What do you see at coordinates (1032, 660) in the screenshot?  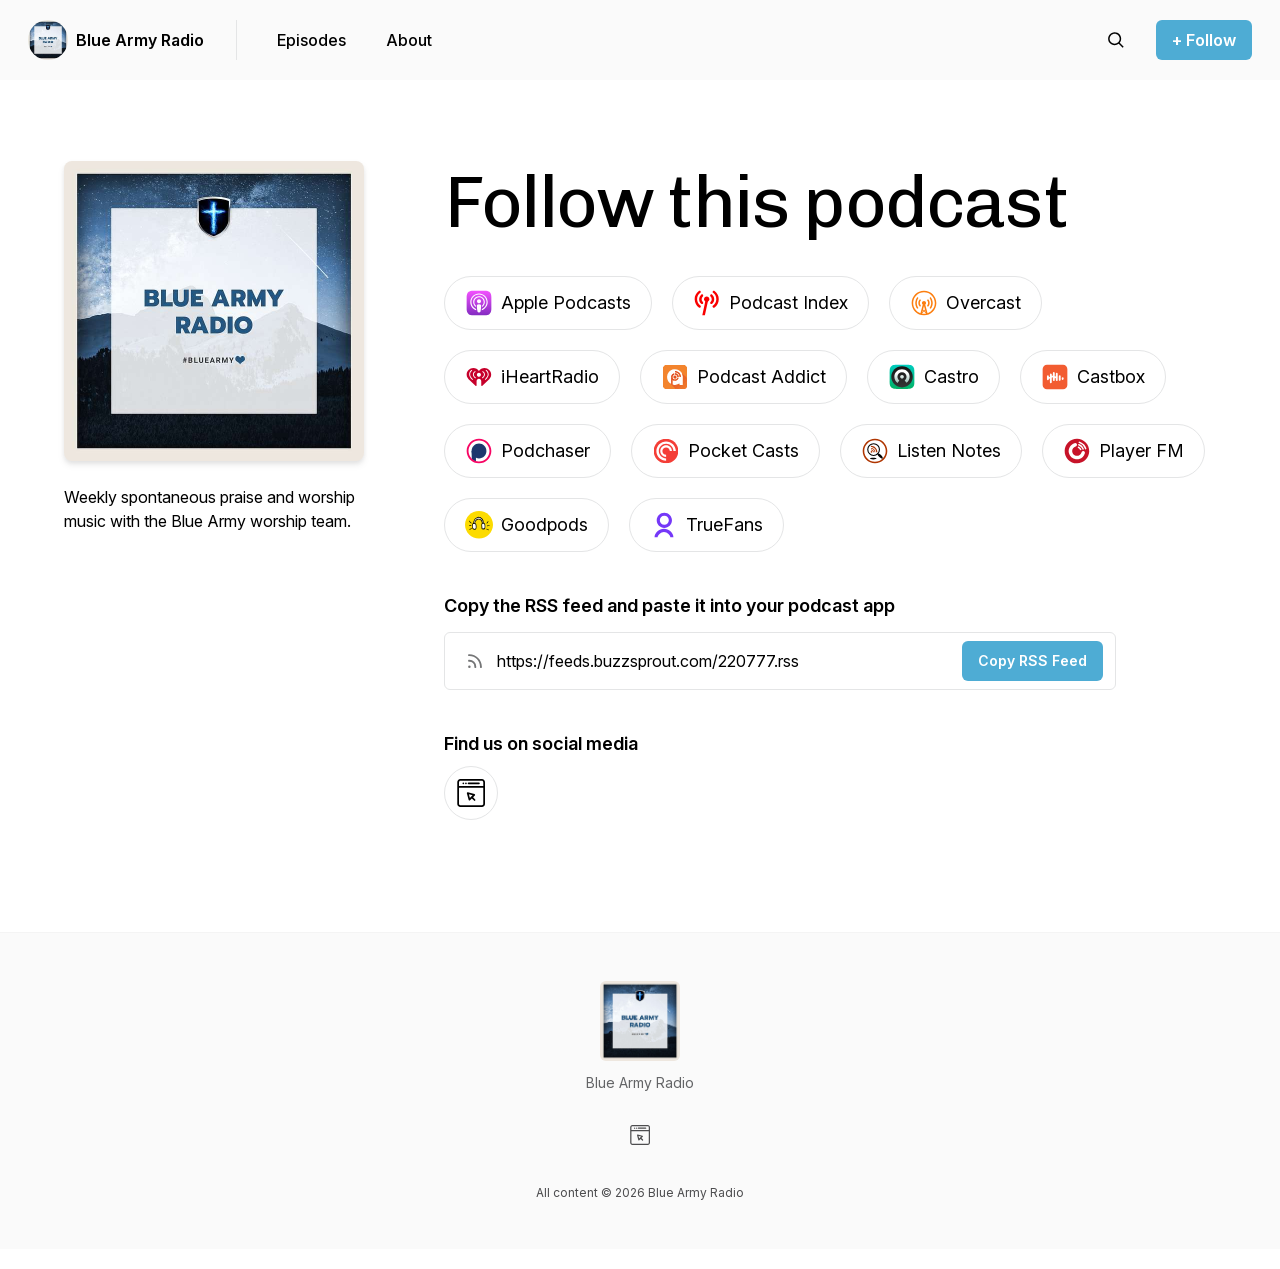 I see `Copy RSS Feed` at bounding box center [1032, 660].